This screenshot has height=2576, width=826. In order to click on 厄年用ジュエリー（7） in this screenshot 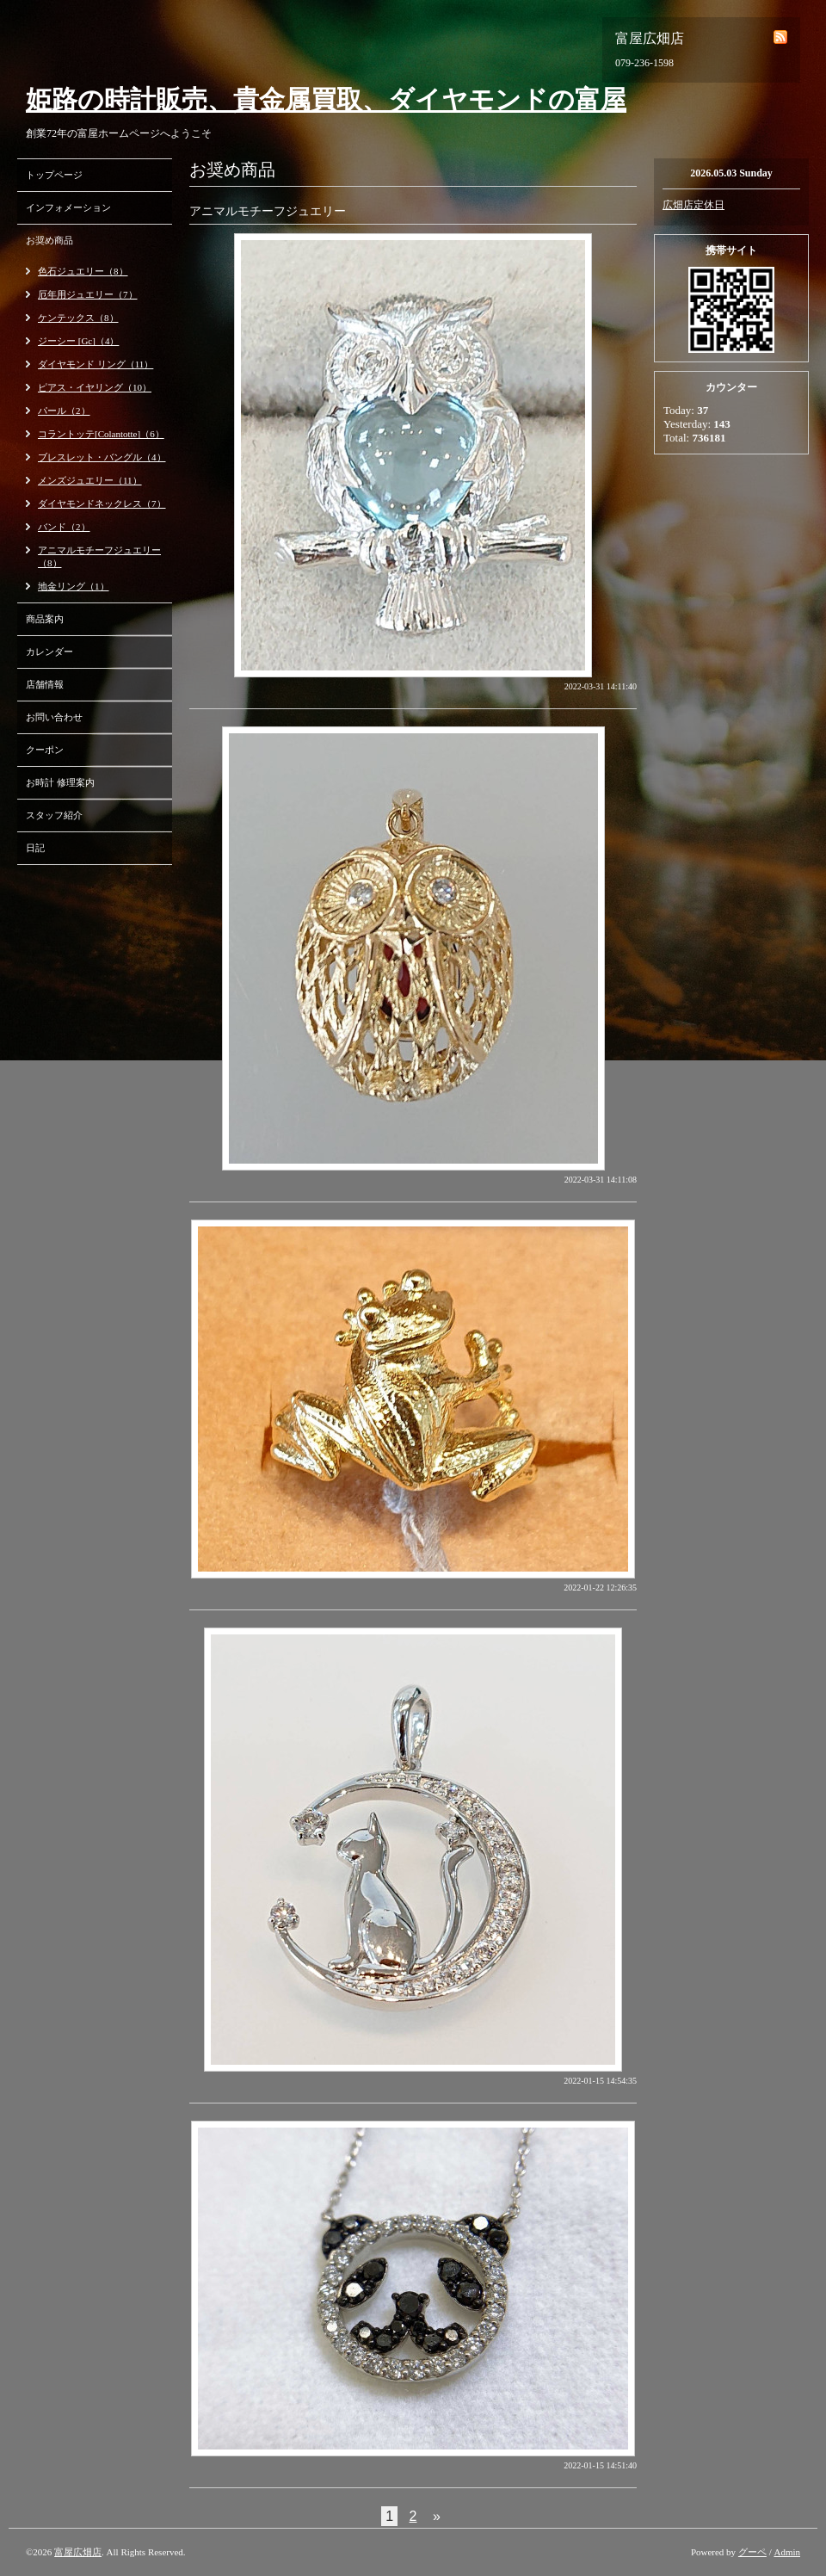, I will do `click(88, 294)`.